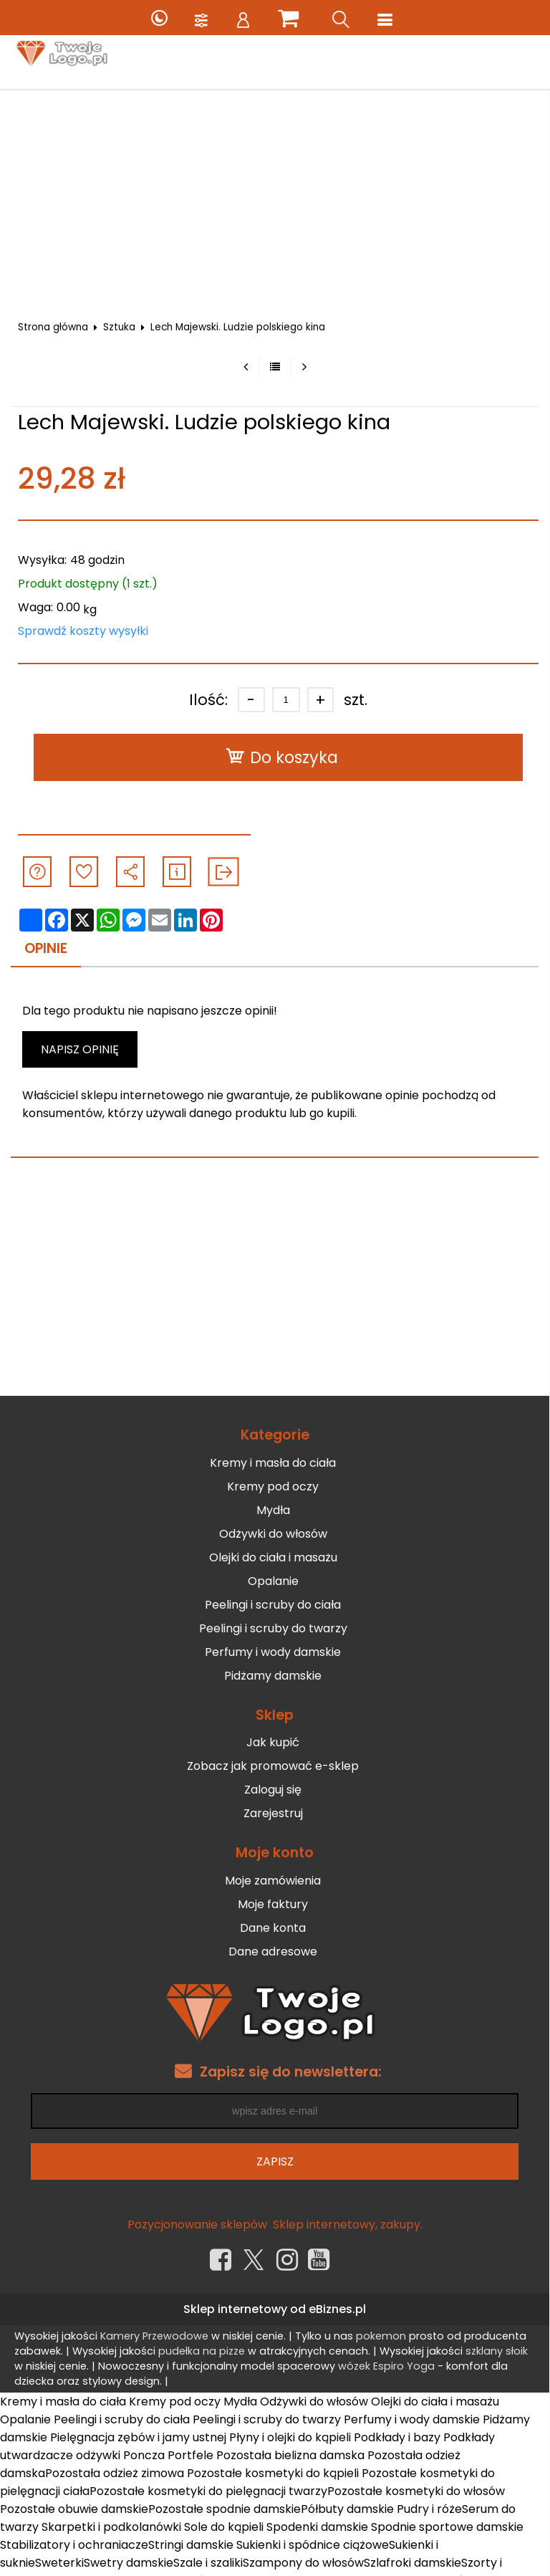 This screenshot has width=550, height=2576. I want to click on Pozycjonowanie sklepów, so click(197, 2224).